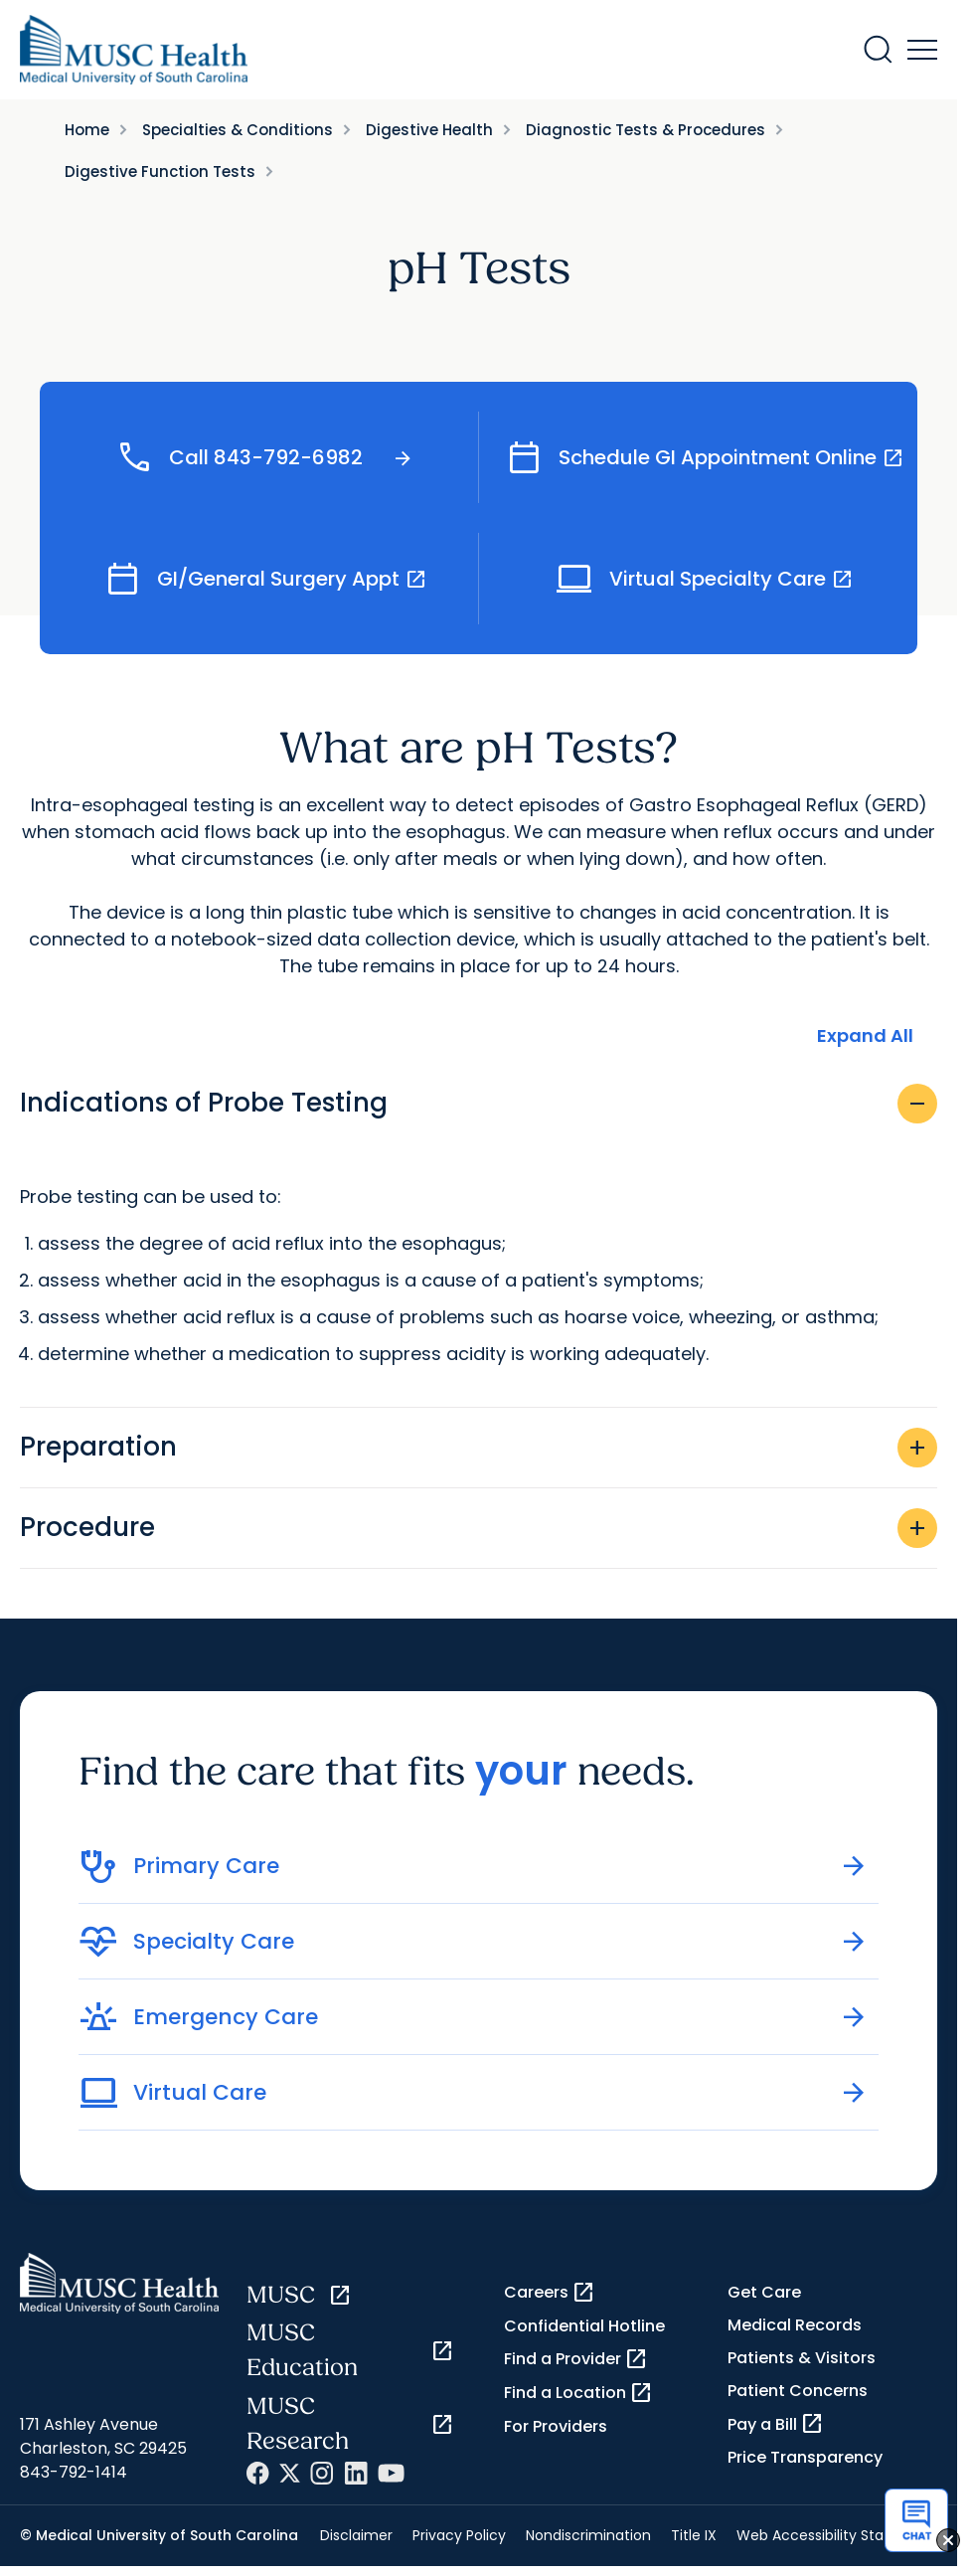 This screenshot has width=972, height=2576. I want to click on Patients & Visitors, so click(802, 2361).